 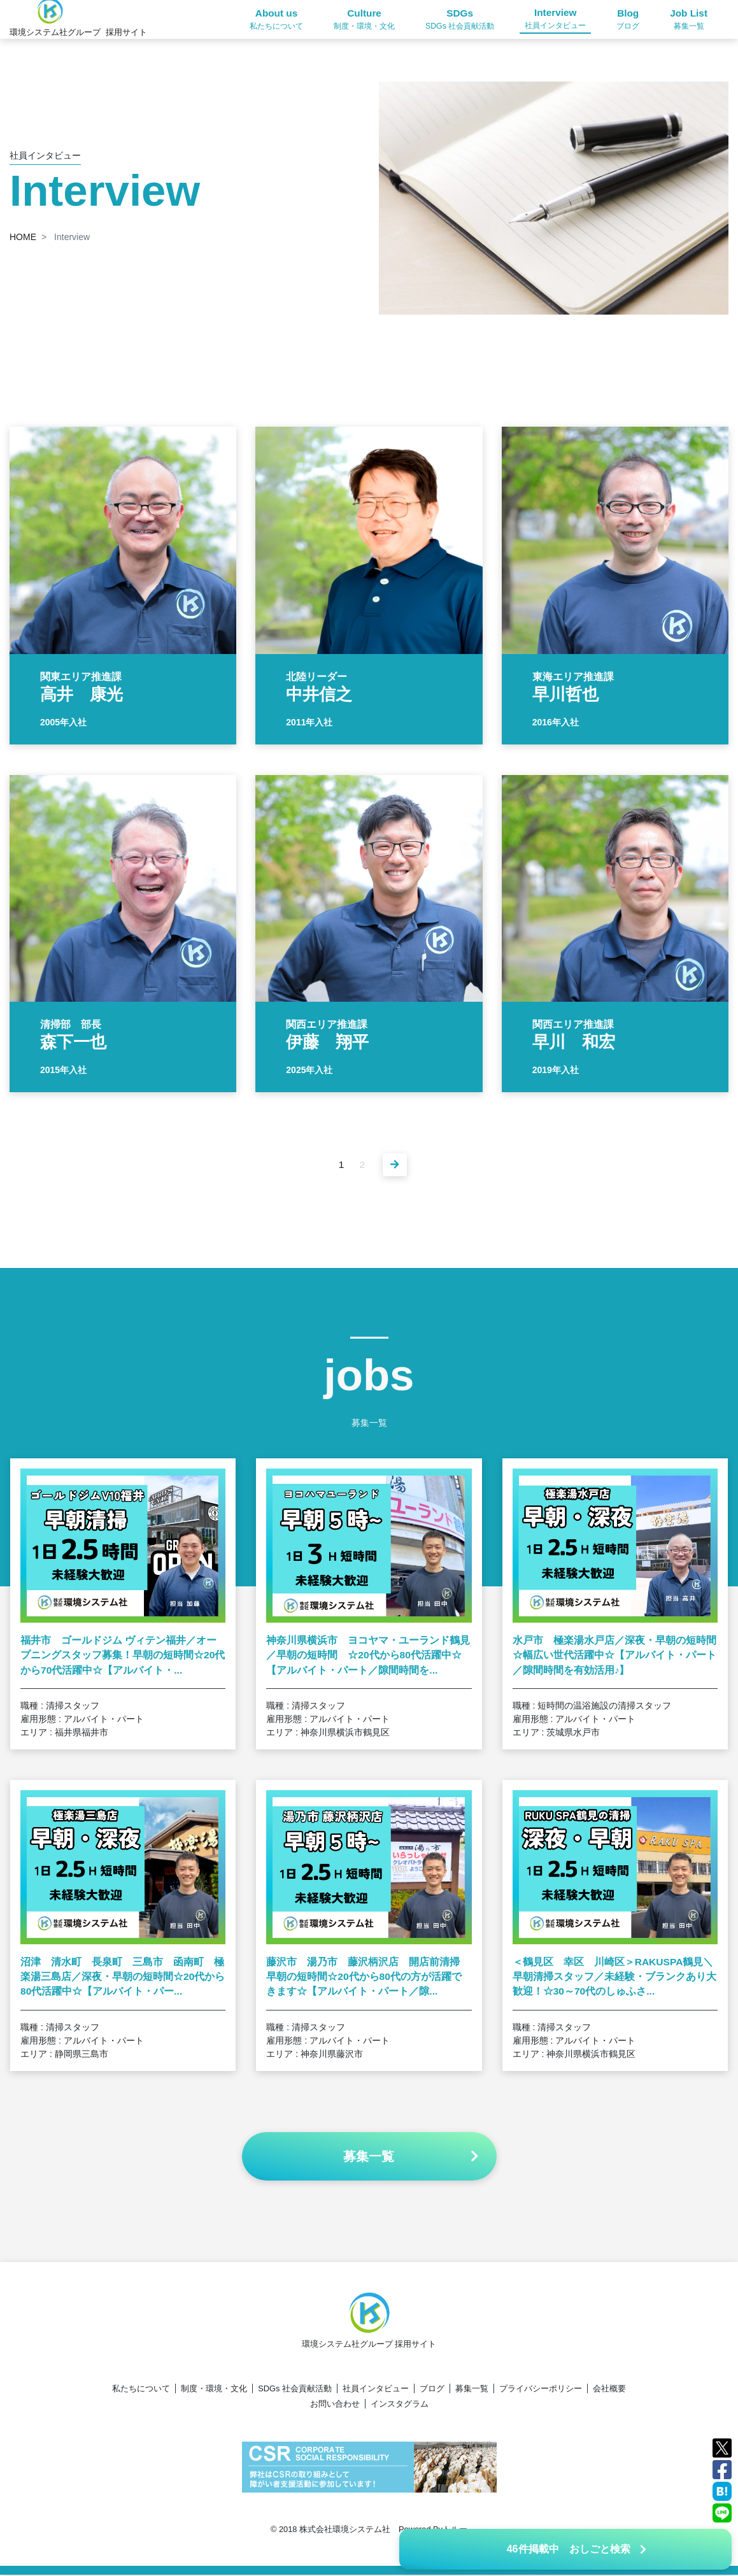 What do you see at coordinates (295, 2390) in the screenshot?
I see `SDGs 社会貢献活動` at bounding box center [295, 2390].